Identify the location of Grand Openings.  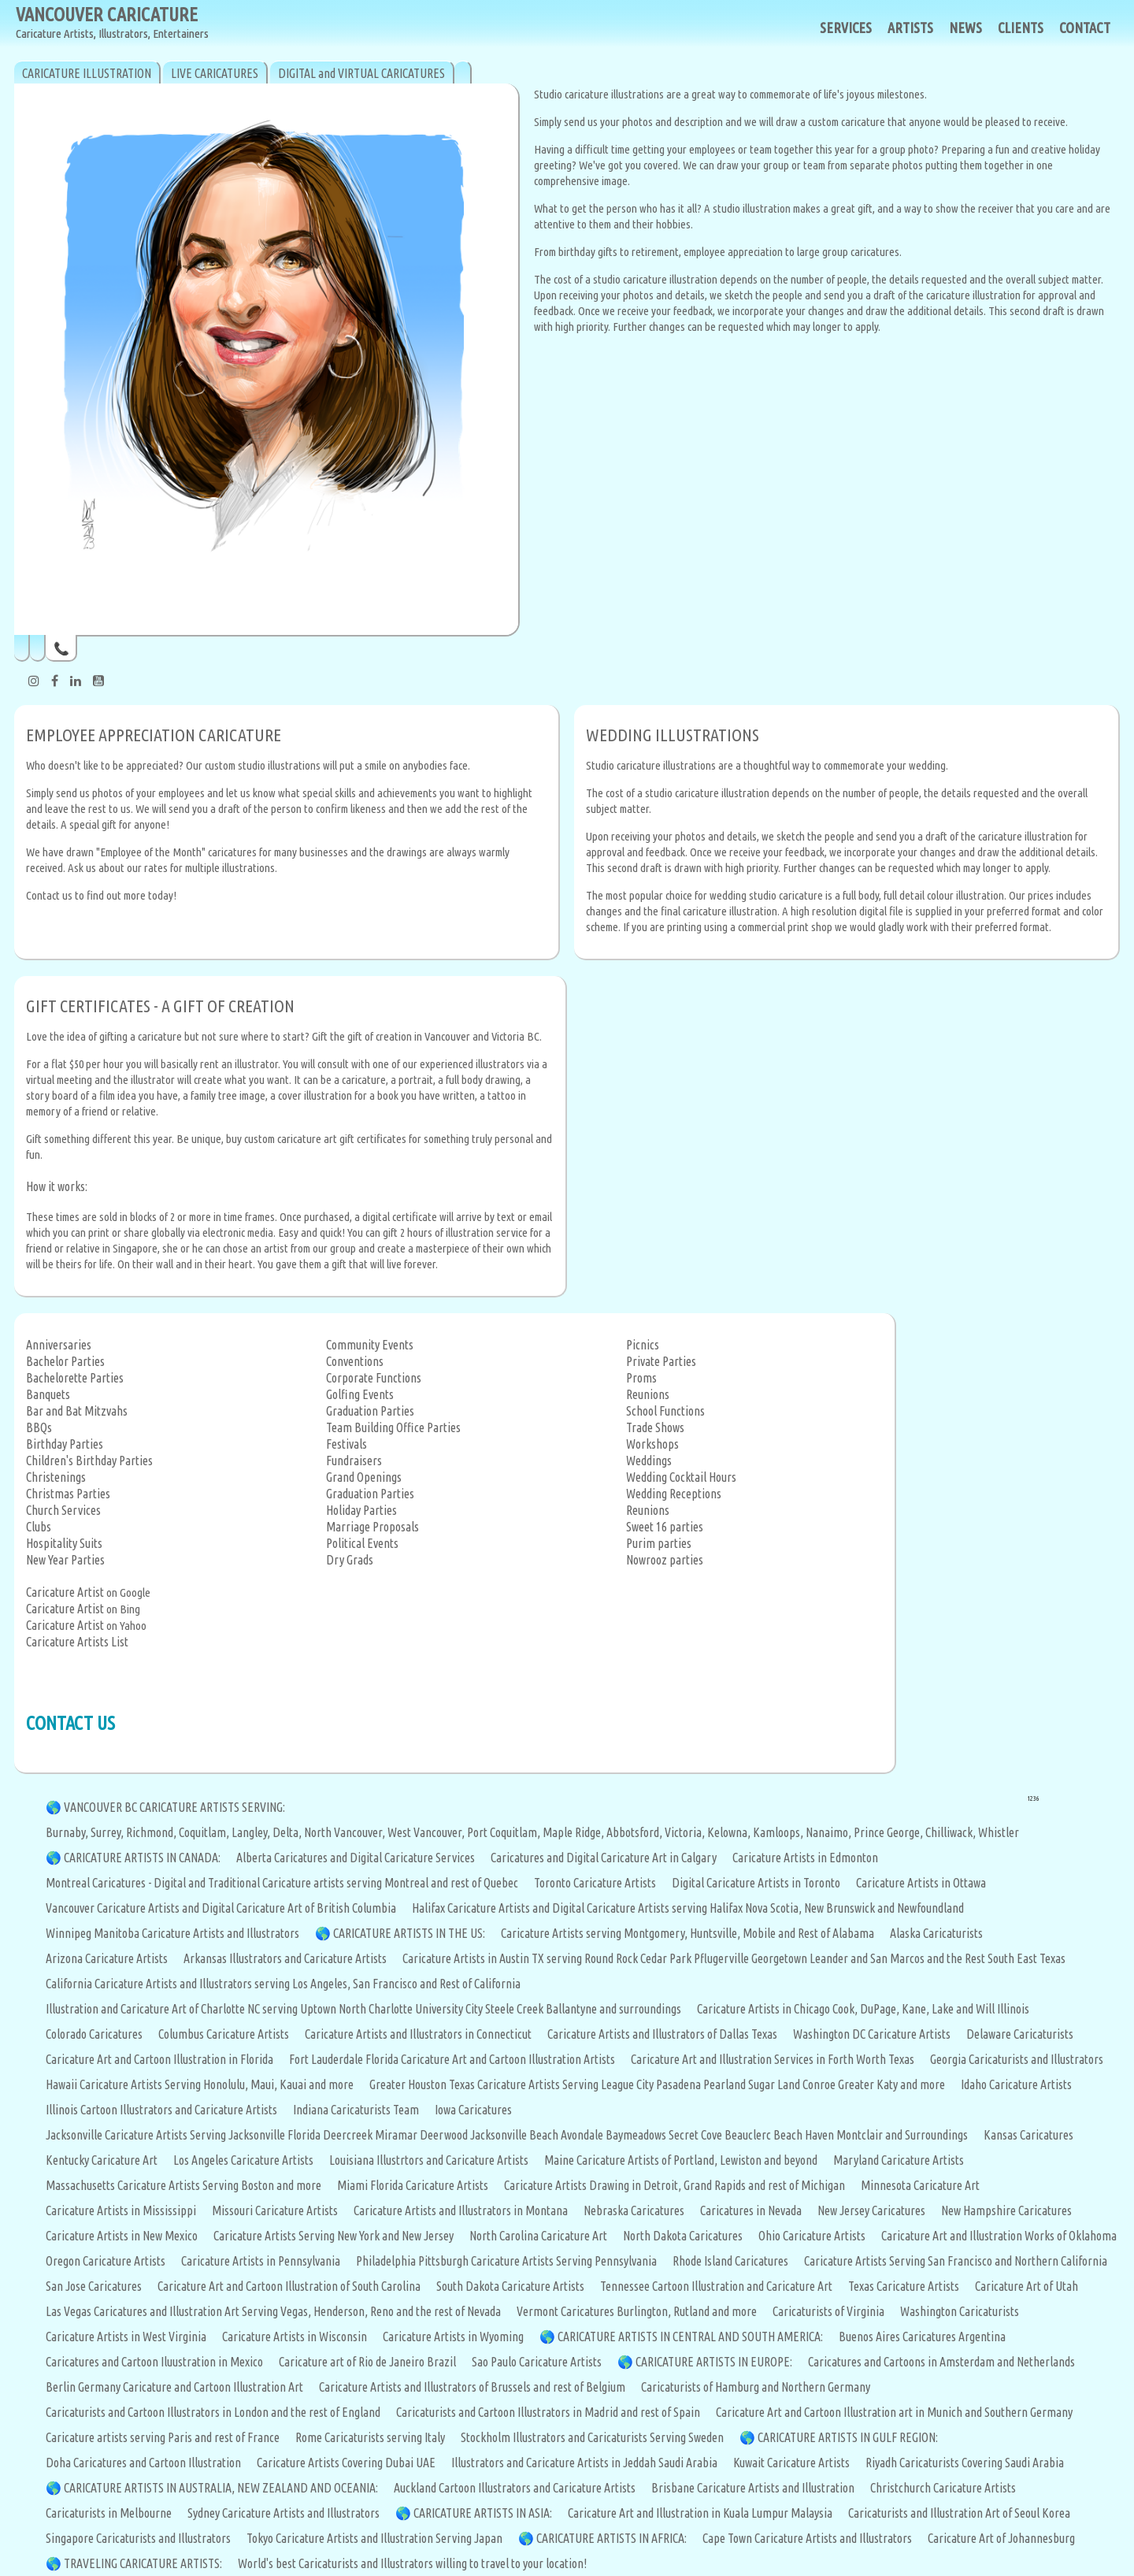
(364, 1477).